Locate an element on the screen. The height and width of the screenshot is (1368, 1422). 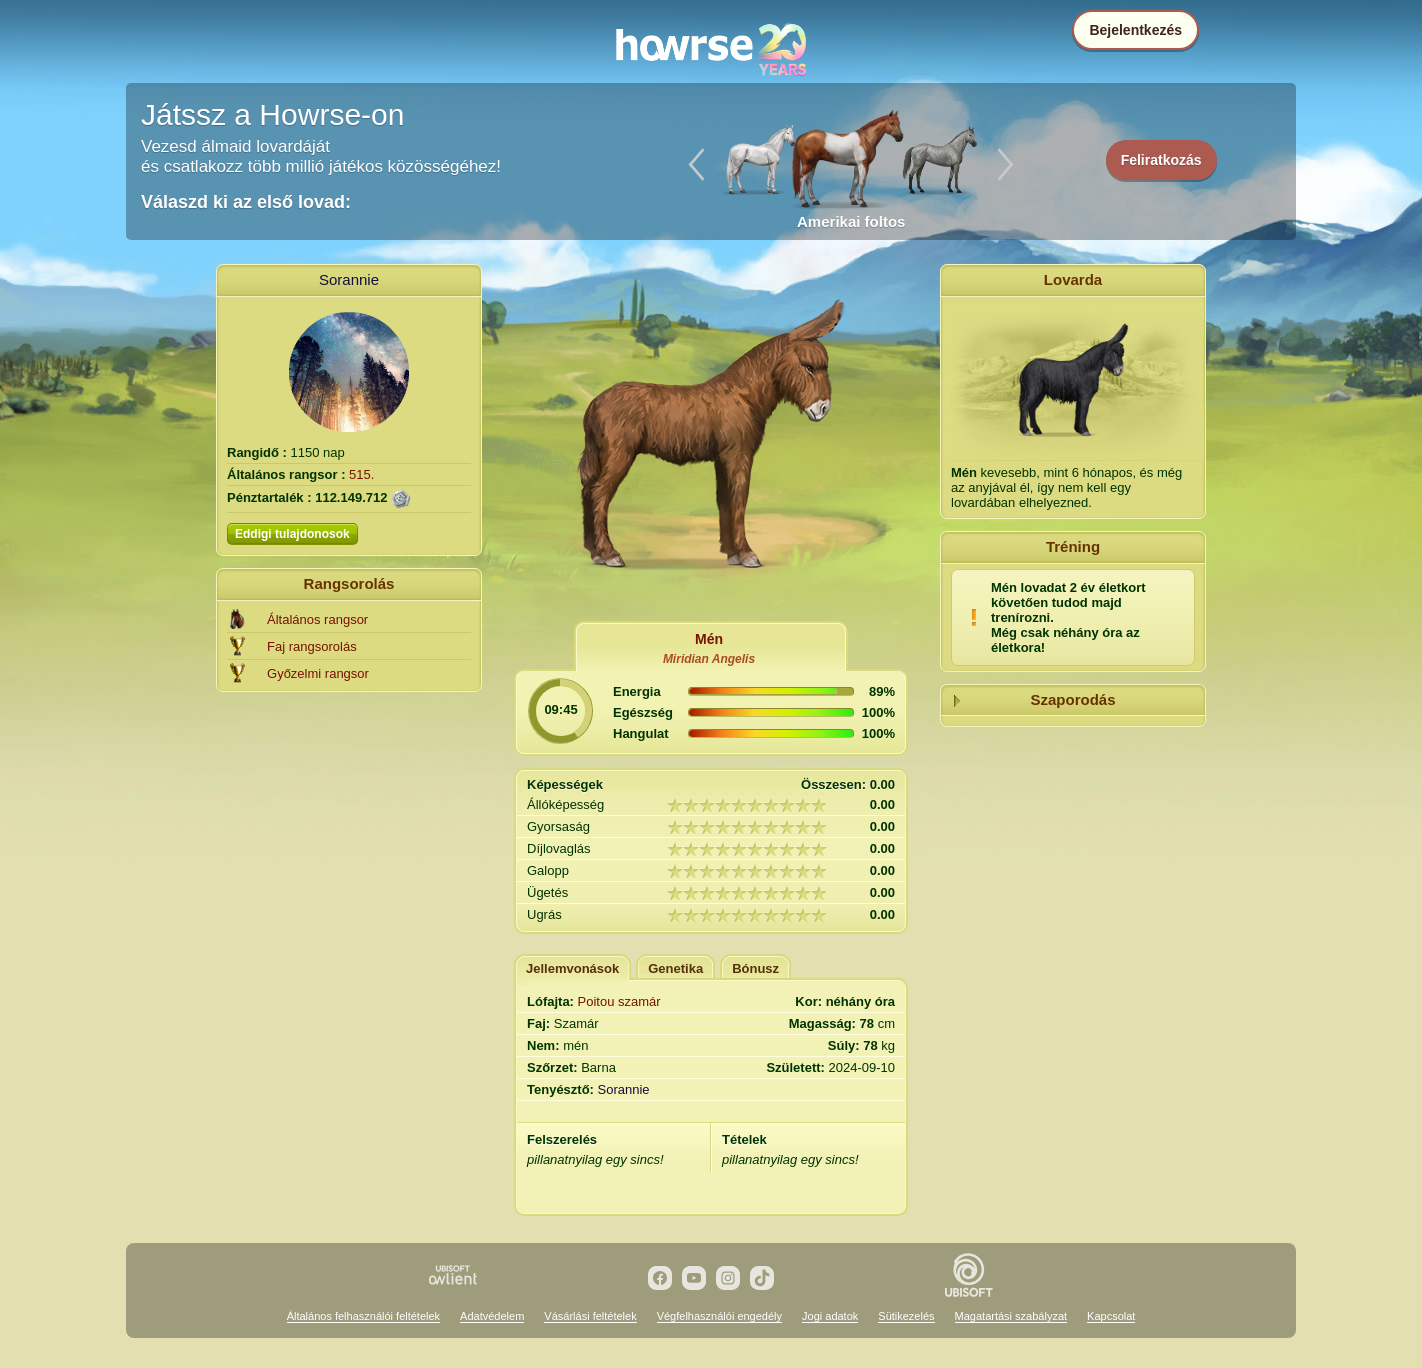
Faj rangsorolás is located at coordinates (312, 646).